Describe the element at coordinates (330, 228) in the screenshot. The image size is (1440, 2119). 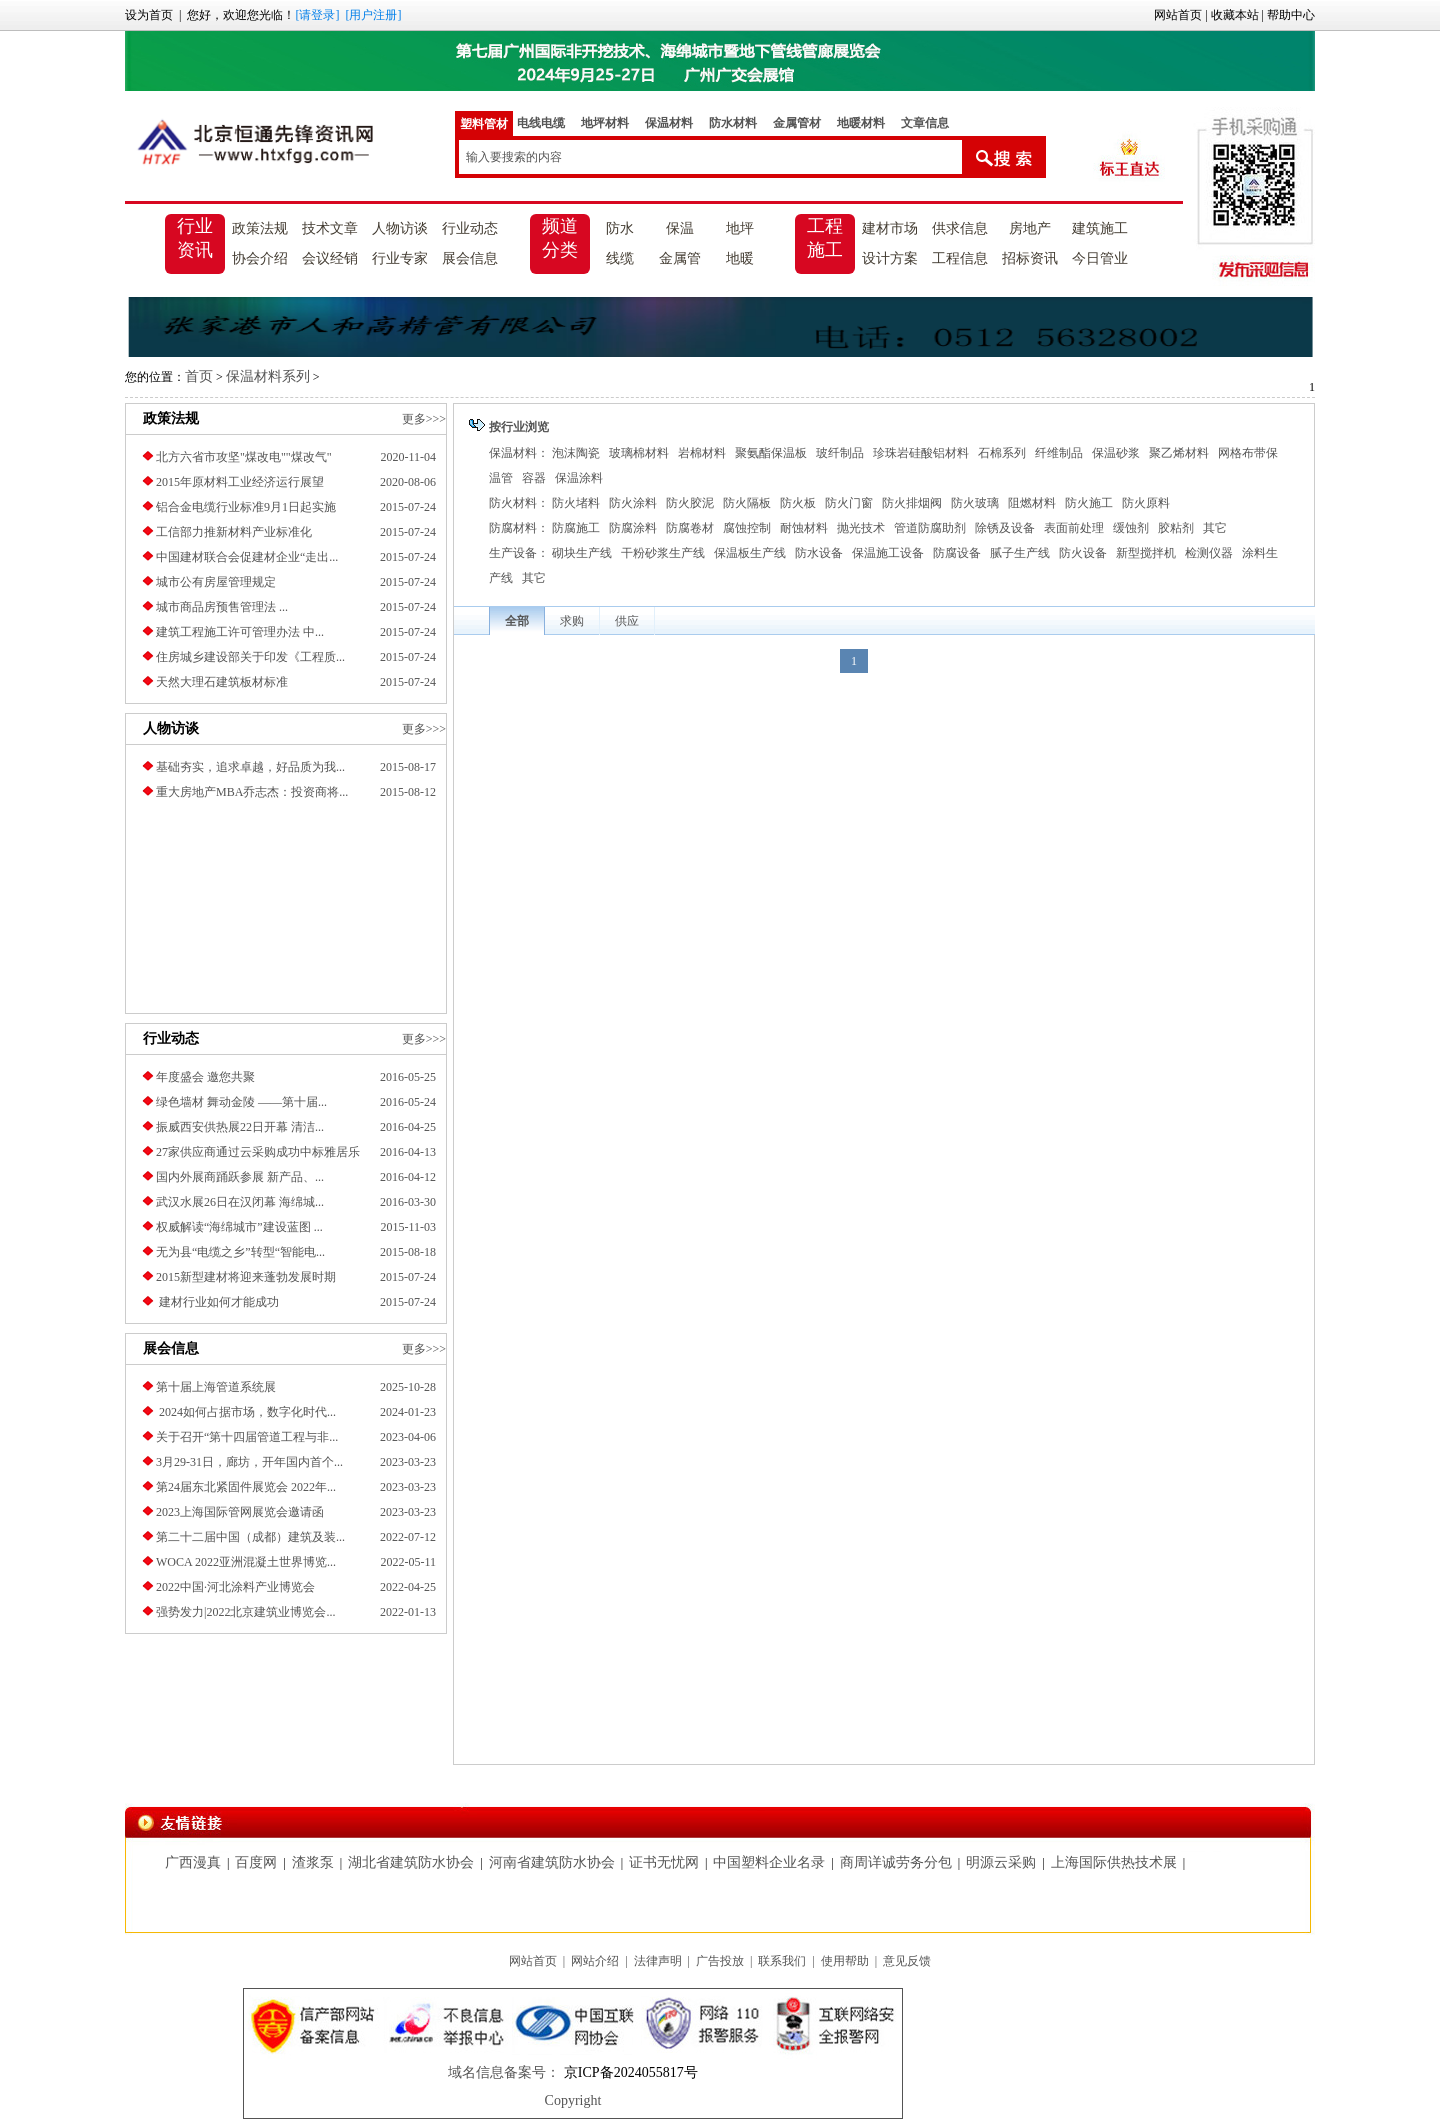
I see `技术文章` at that location.